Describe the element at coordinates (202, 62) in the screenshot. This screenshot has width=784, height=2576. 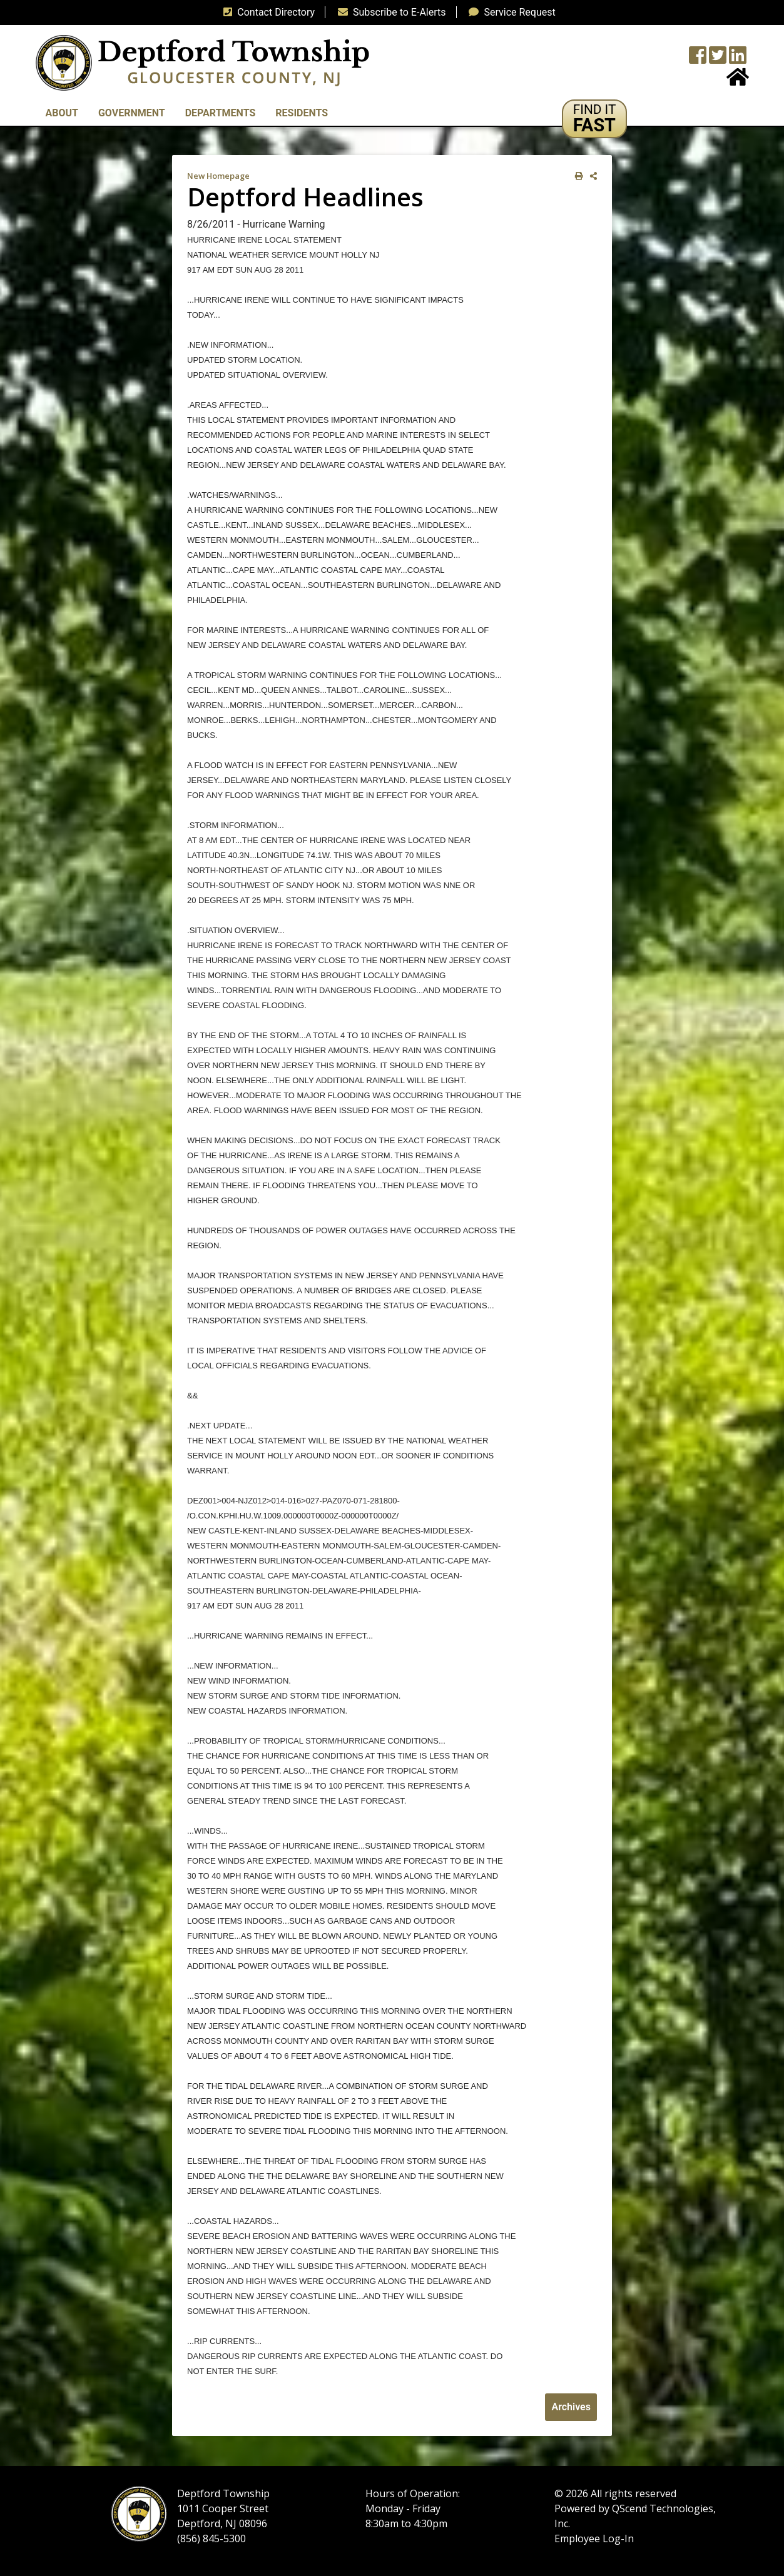
I see `[logo]` at that location.